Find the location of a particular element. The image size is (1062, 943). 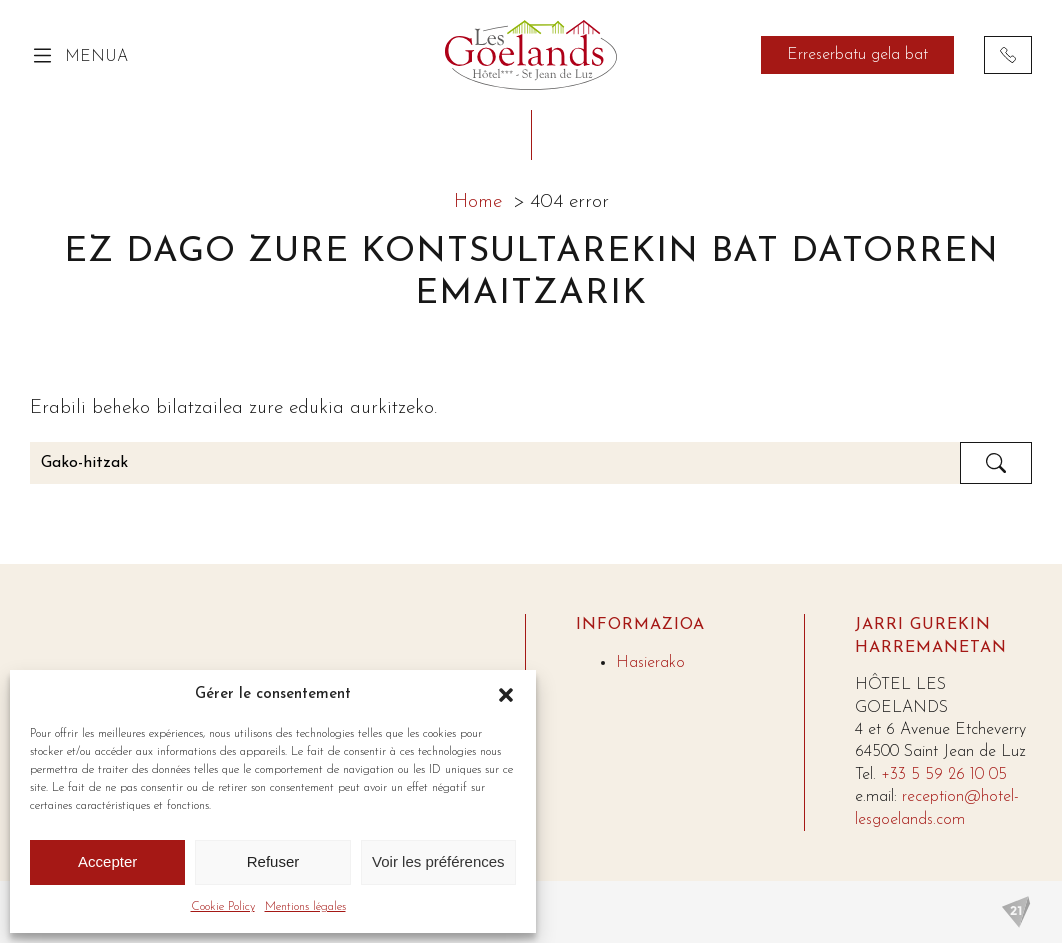

Refuser is located at coordinates (273, 861).